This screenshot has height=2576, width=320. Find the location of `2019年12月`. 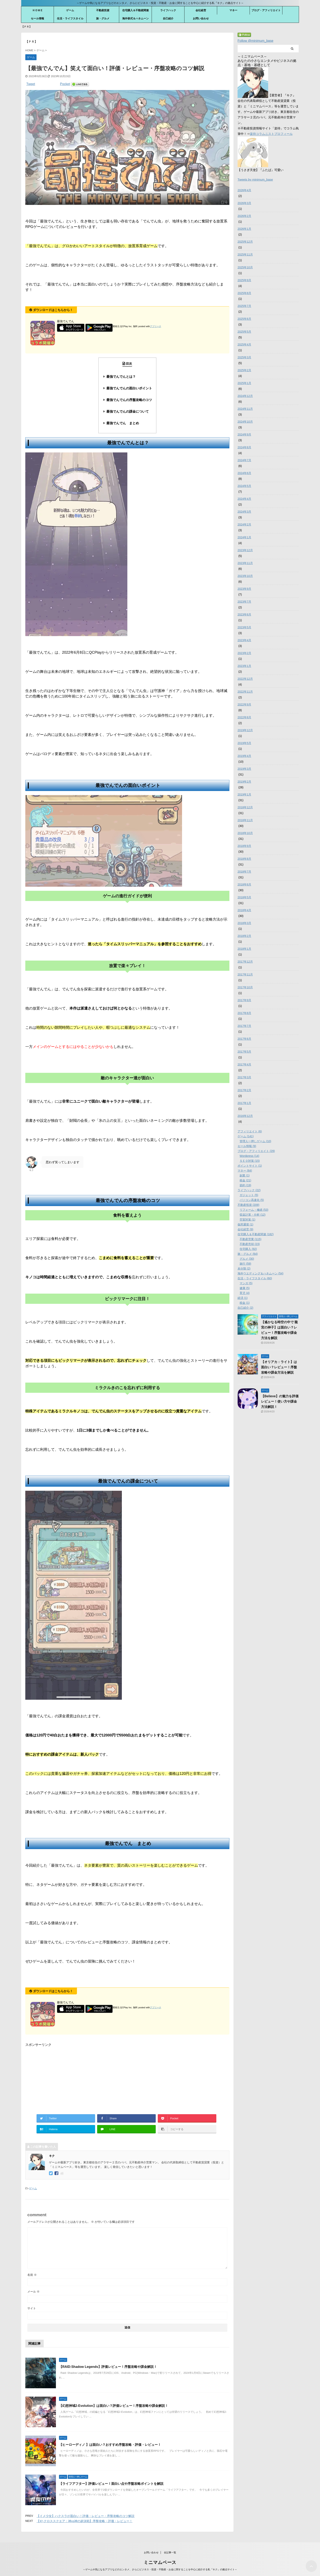

2019年12月 is located at coordinates (245, 730).